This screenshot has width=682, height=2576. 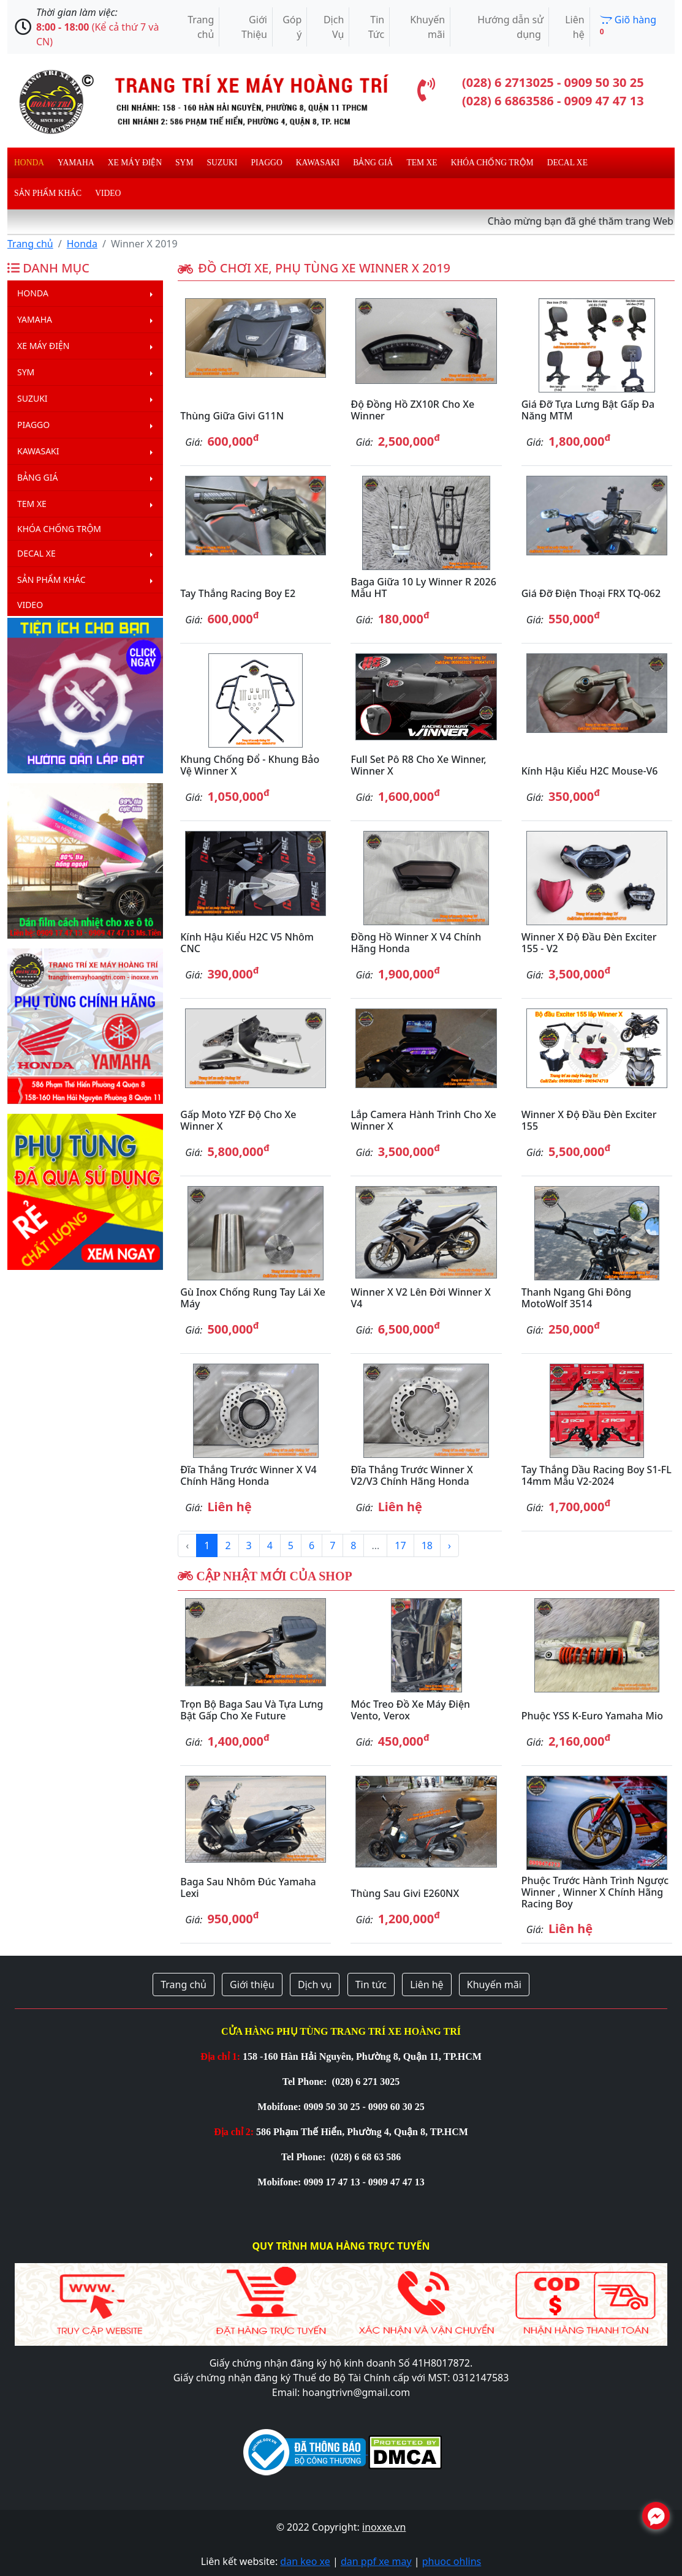 What do you see at coordinates (595, 1892) in the screenshot?
I see `Phuộc trước hành trình ngược Winner , Winner X chính hãng Racing Boy` at bounding box center [595, 1892].